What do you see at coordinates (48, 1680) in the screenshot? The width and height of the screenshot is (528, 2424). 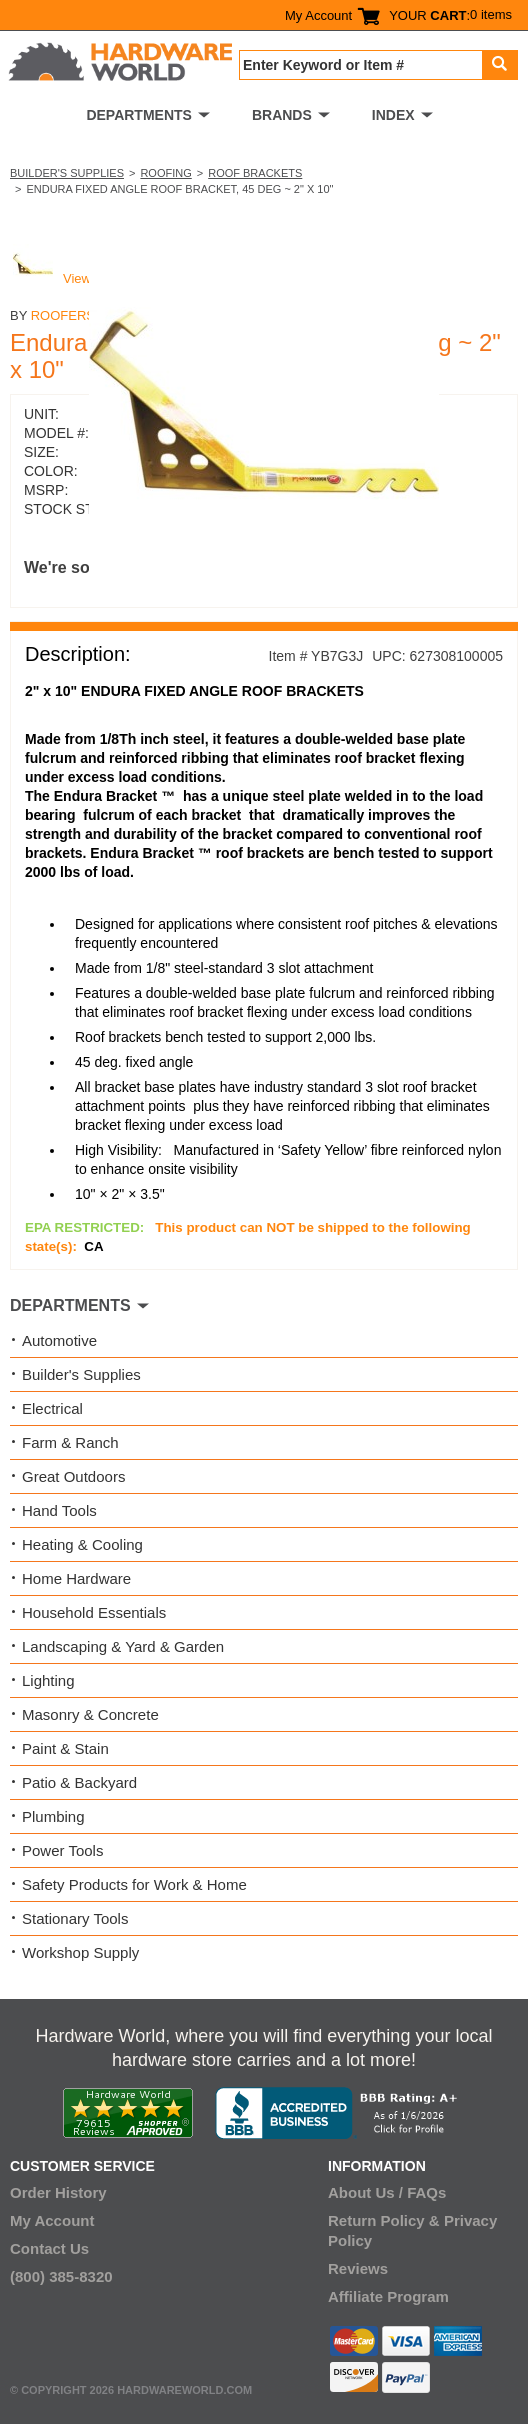 I see `Lighting` at bounding box center [48, 1680].